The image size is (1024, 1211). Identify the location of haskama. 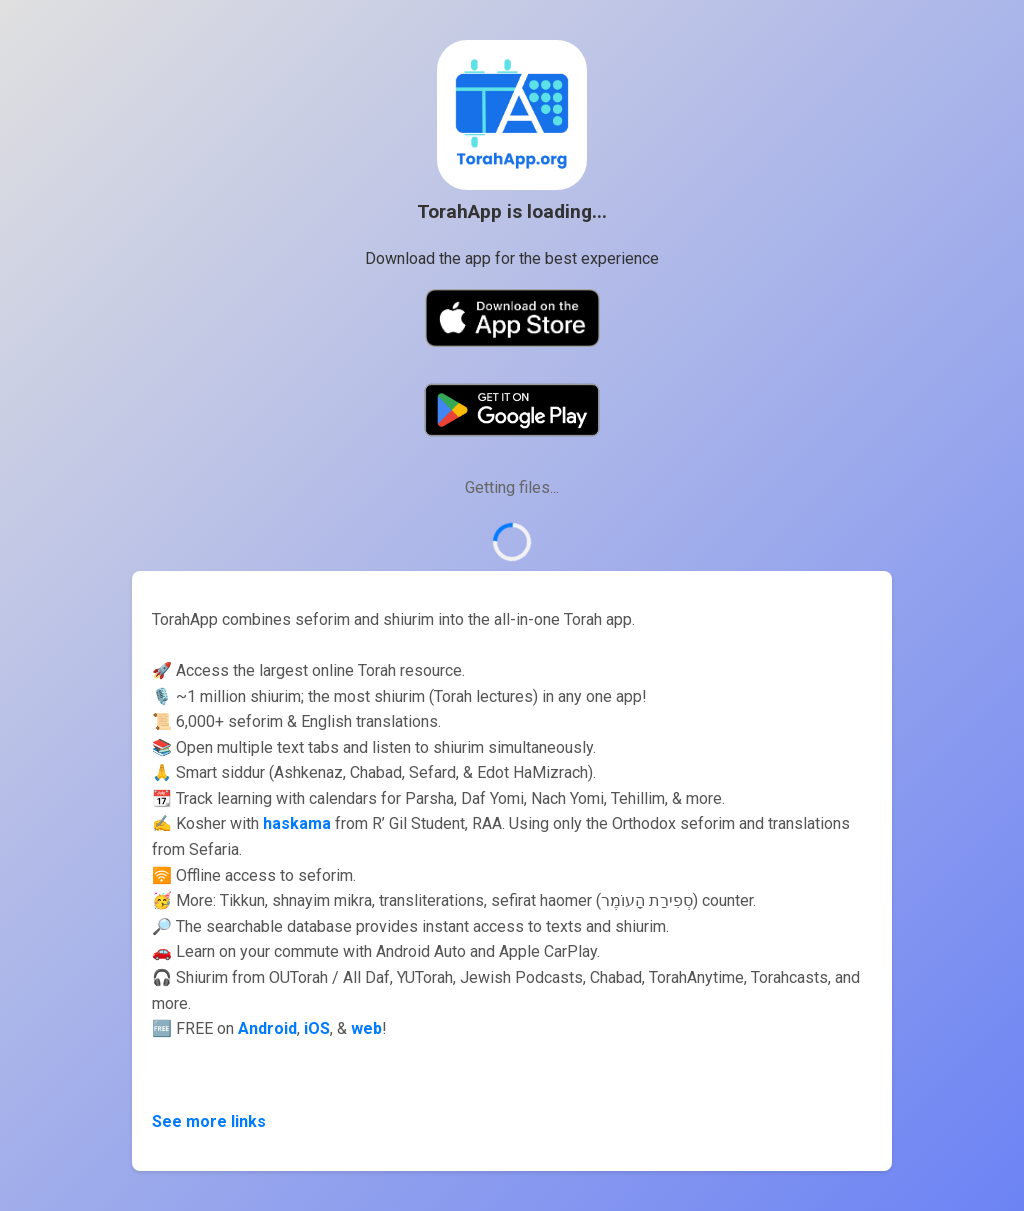
(297, 823).